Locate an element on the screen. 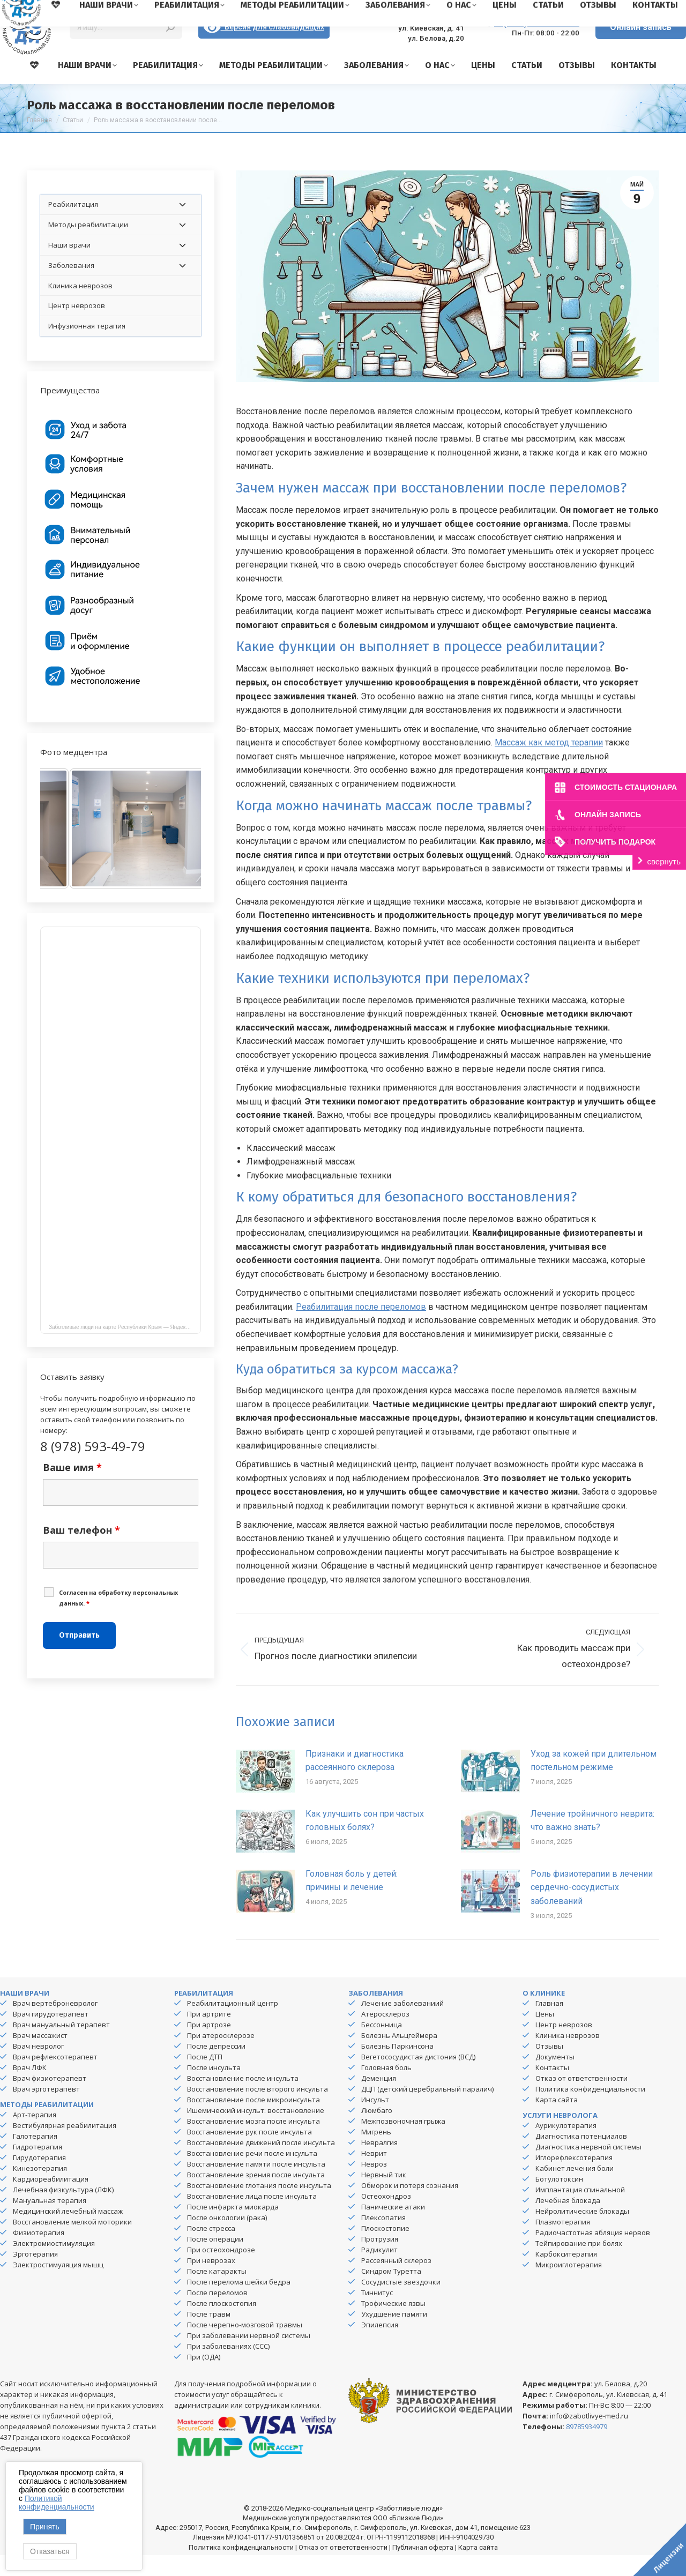 The height and width of the screenshot is (2576, 686). Диагностика потенциалов is located at coordinates (581, 2157).